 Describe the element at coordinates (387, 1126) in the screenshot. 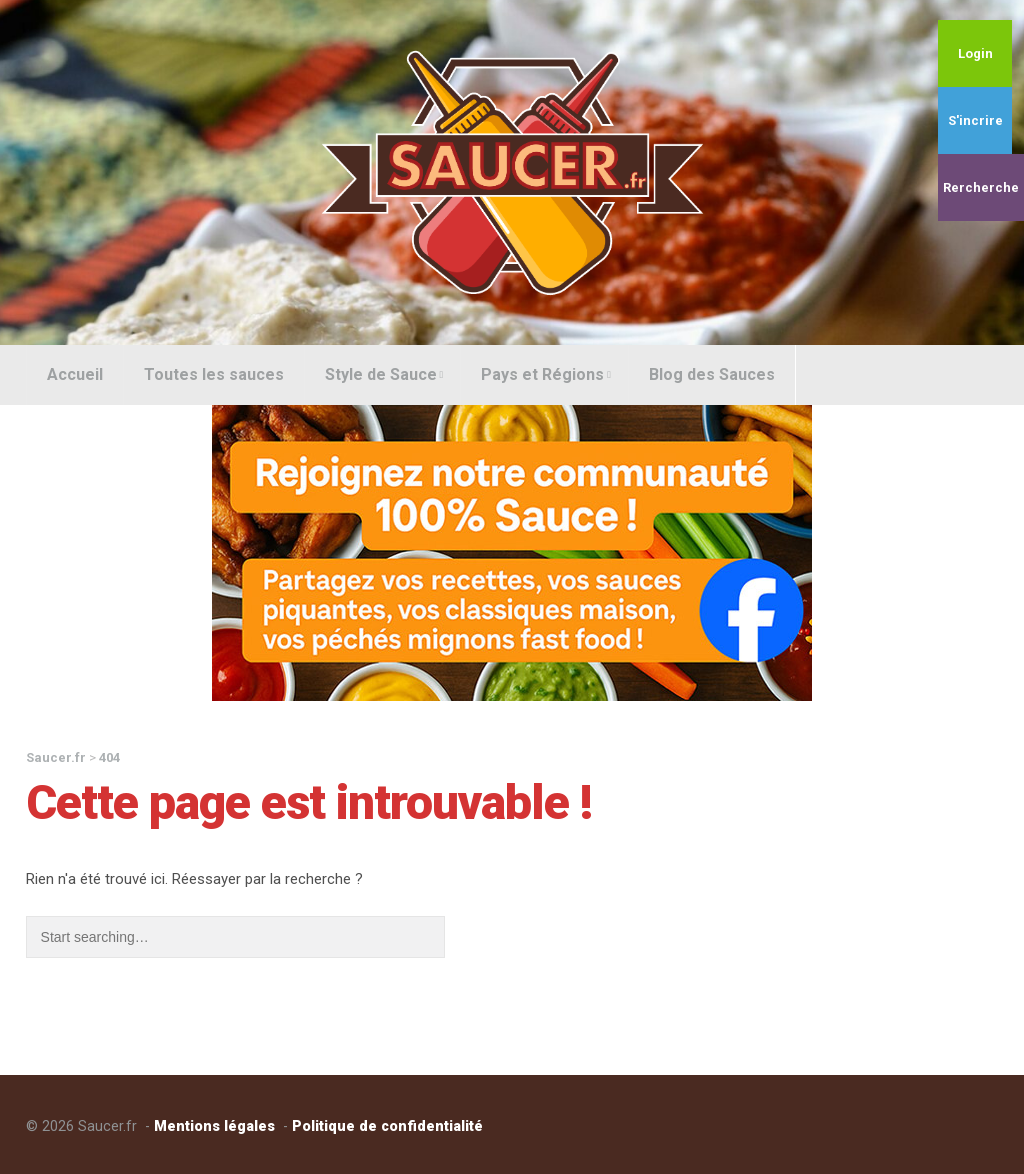

I see `Politique de confidentialité` at that location.